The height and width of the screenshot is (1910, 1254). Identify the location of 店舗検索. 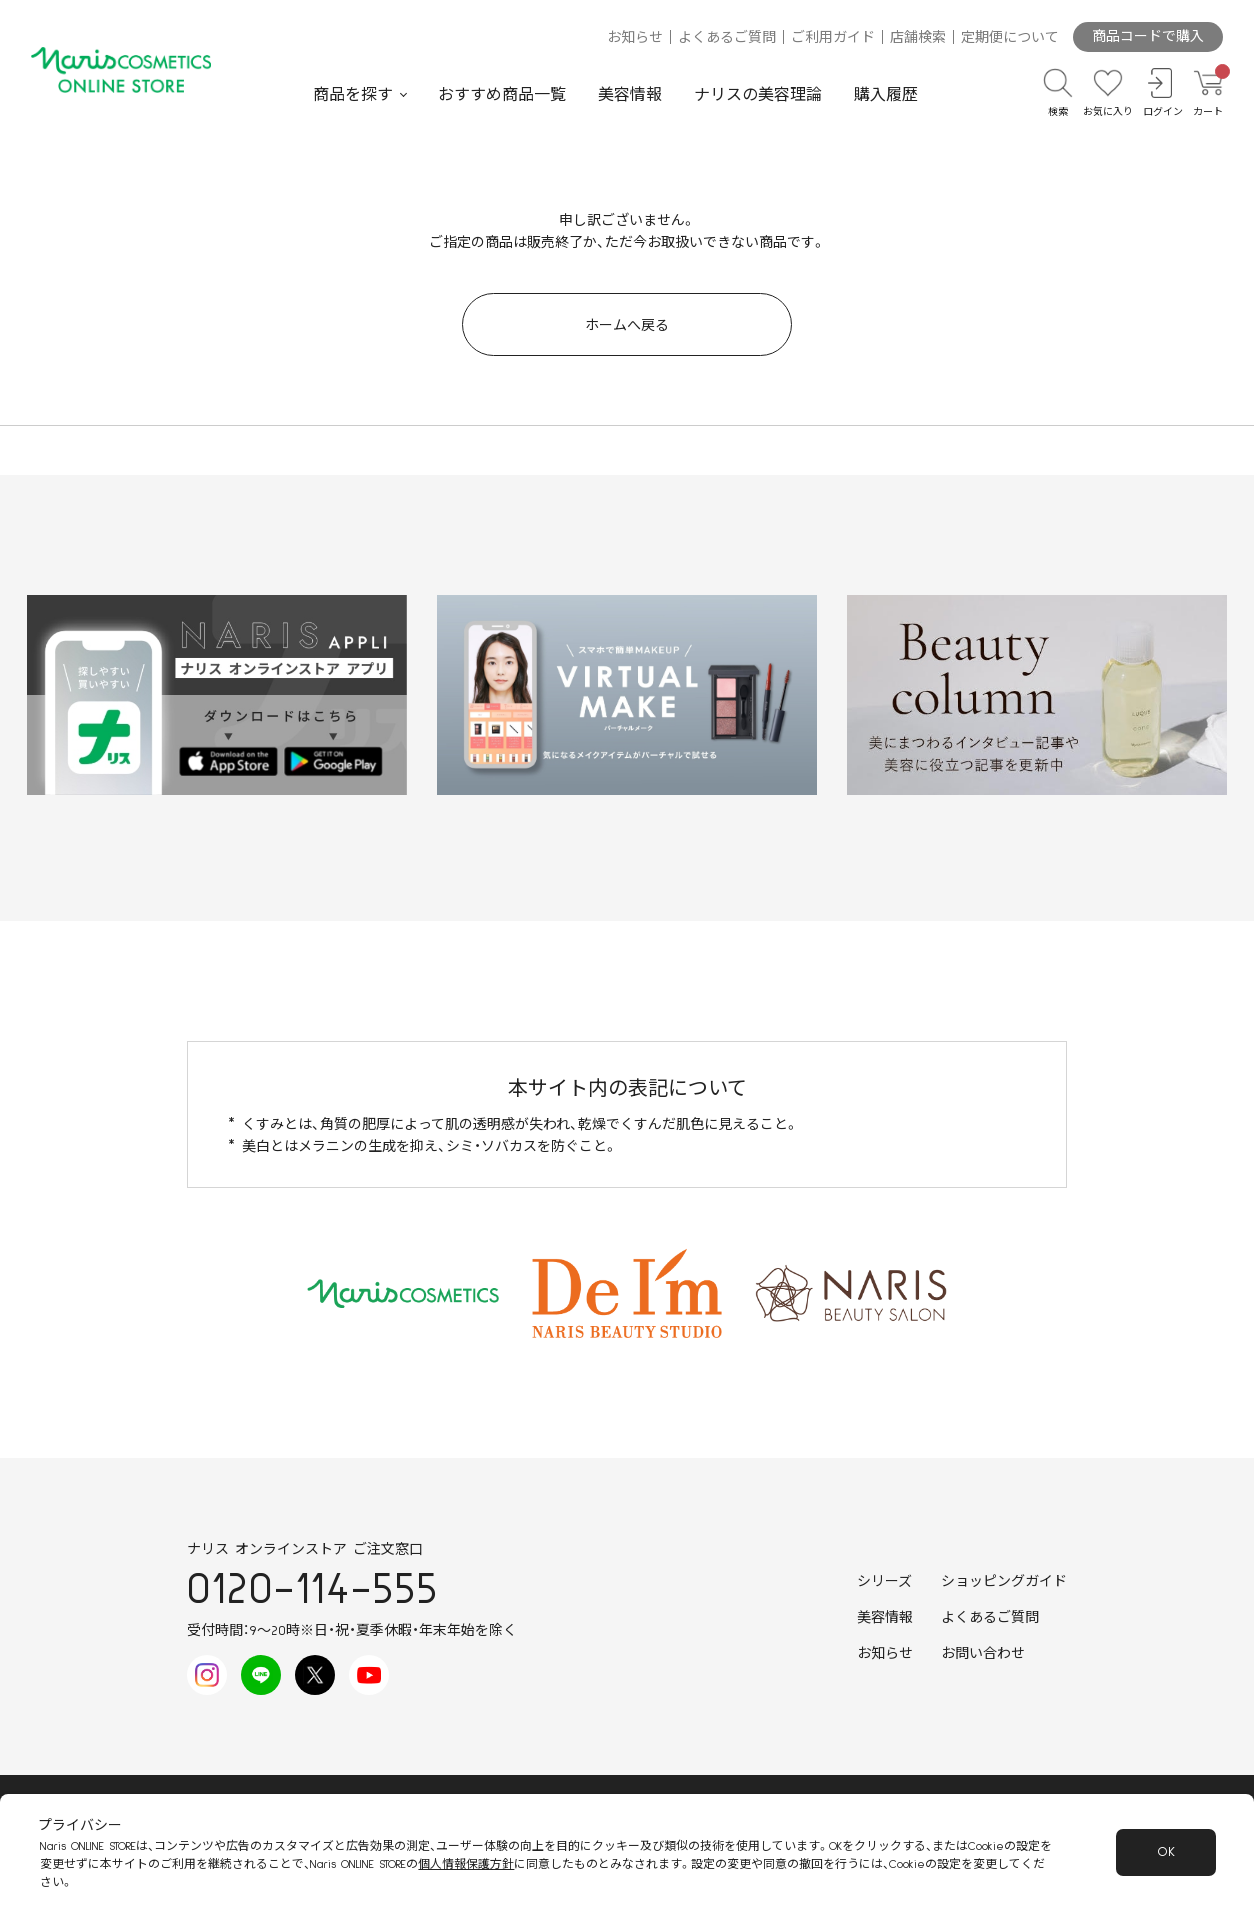
(918, 38).